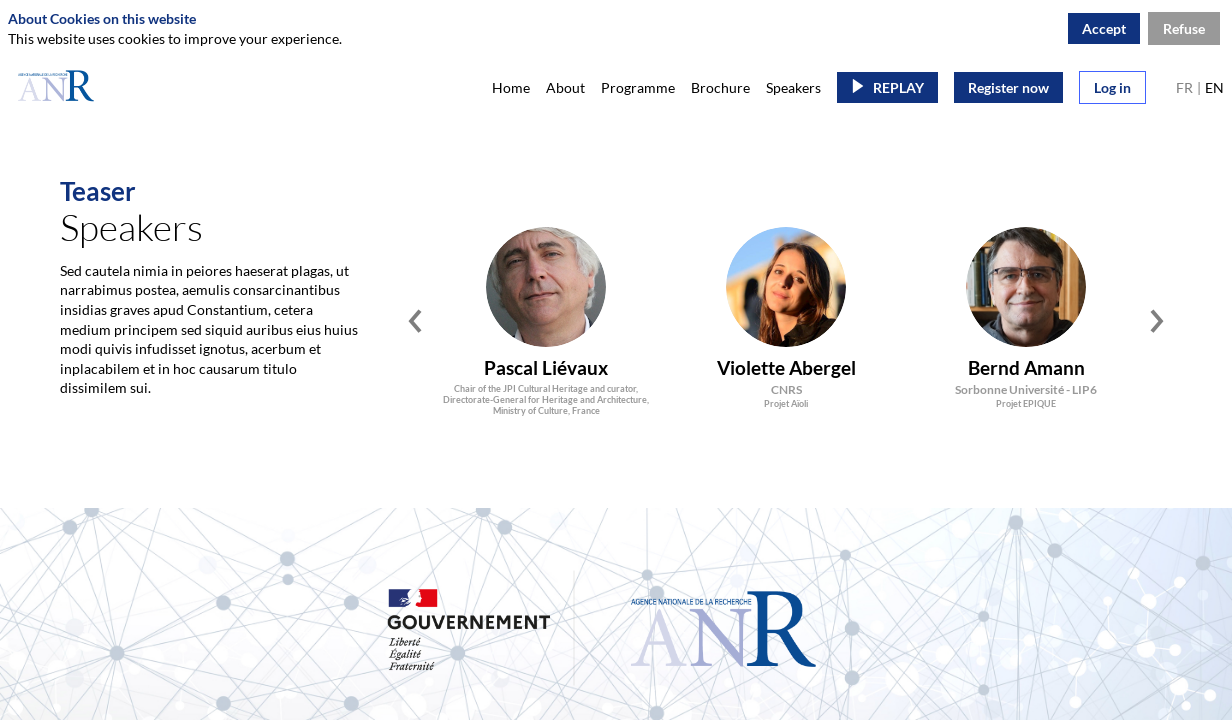  I want to click on [link], so click(511, 87).